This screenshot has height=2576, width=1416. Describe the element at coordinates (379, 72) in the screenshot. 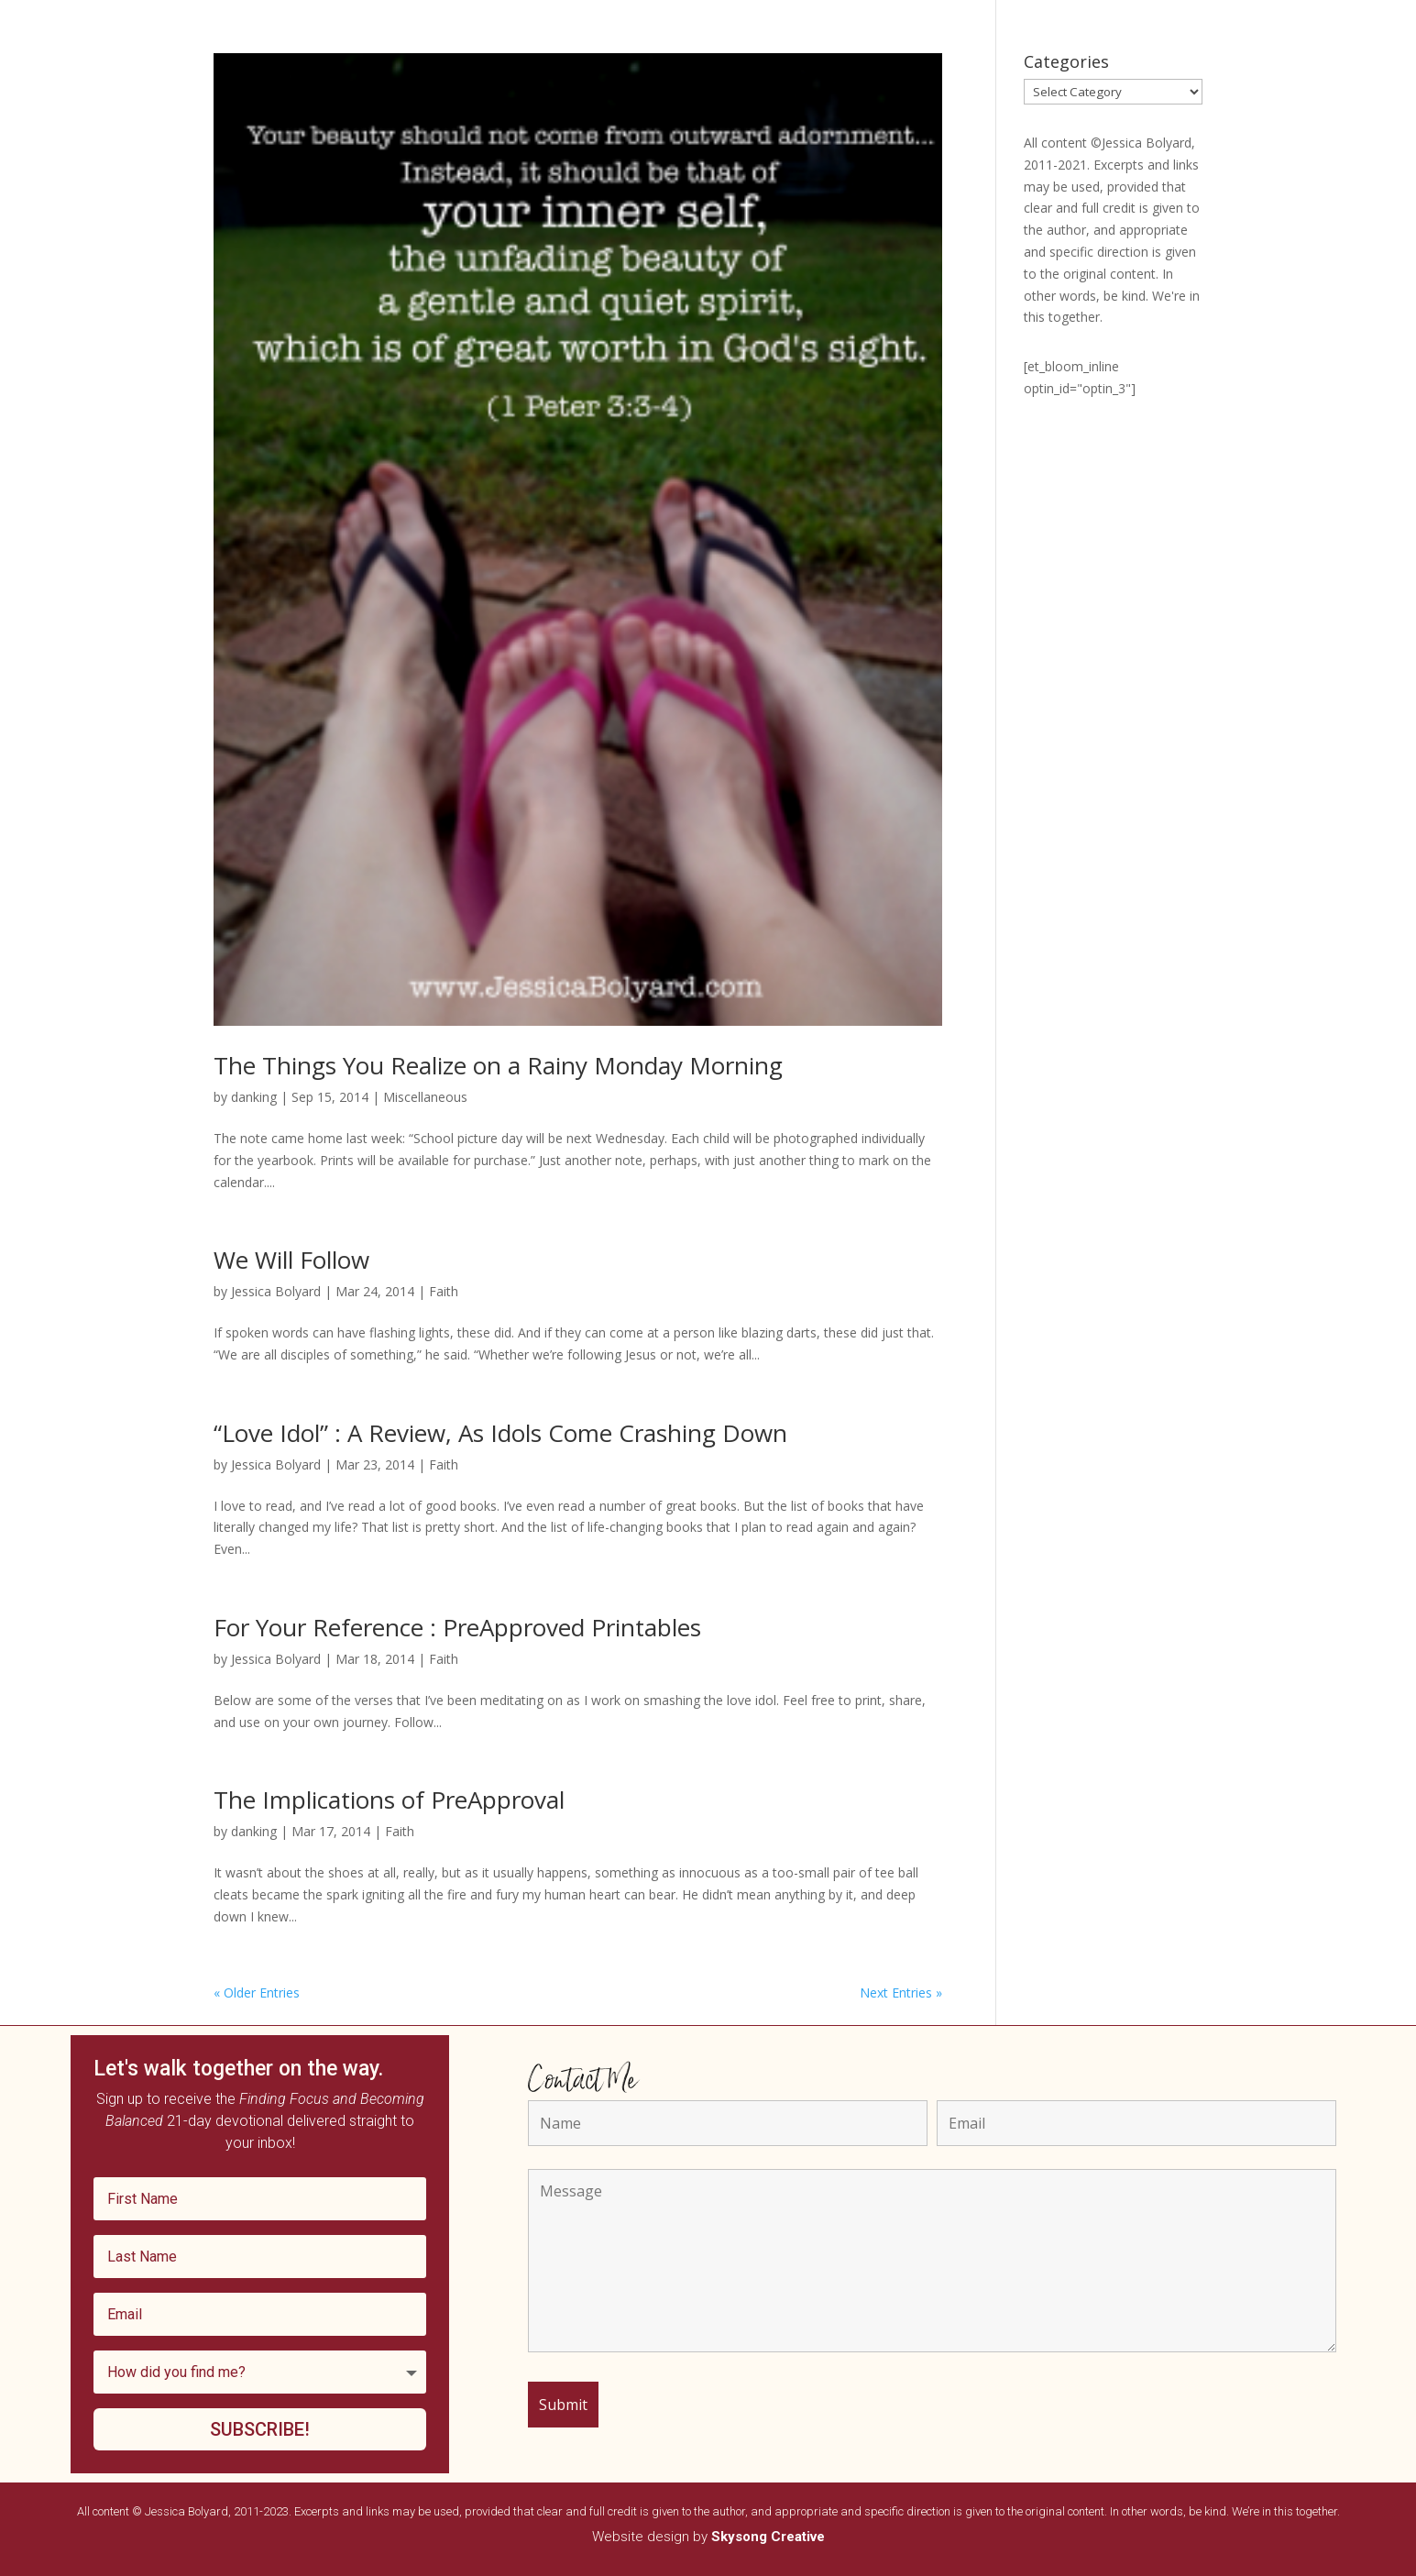

I see `Home` at that location.